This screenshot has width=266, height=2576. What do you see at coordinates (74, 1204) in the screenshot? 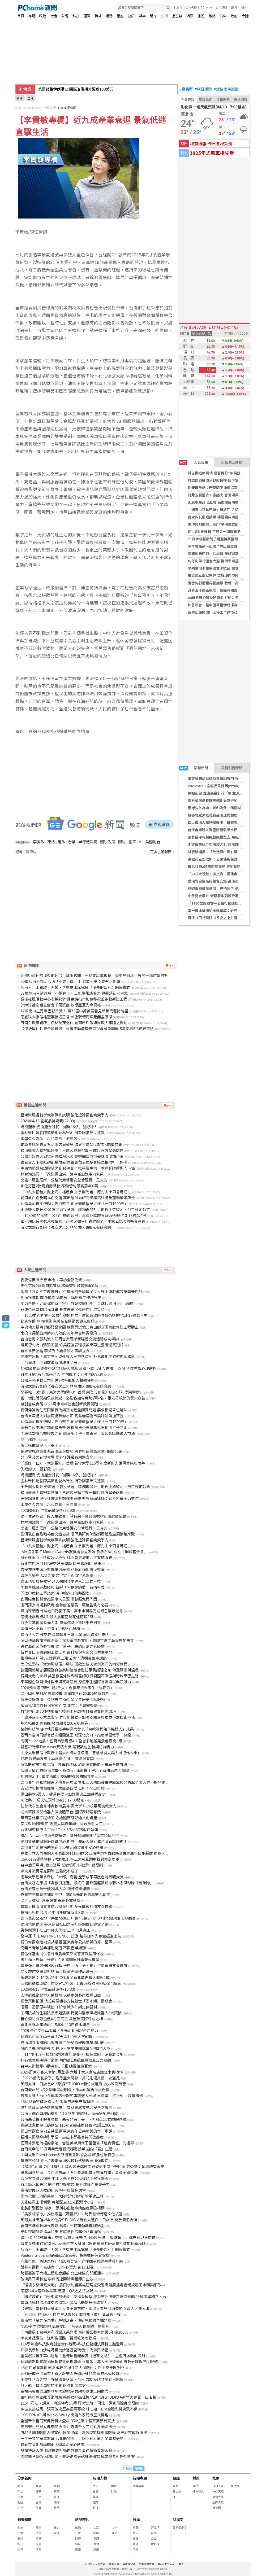
I see `點蝦壽司被師傅問：先拍照？ 他見天價帳單才懂「一口1500元」` at bounding box center [74, 1204].